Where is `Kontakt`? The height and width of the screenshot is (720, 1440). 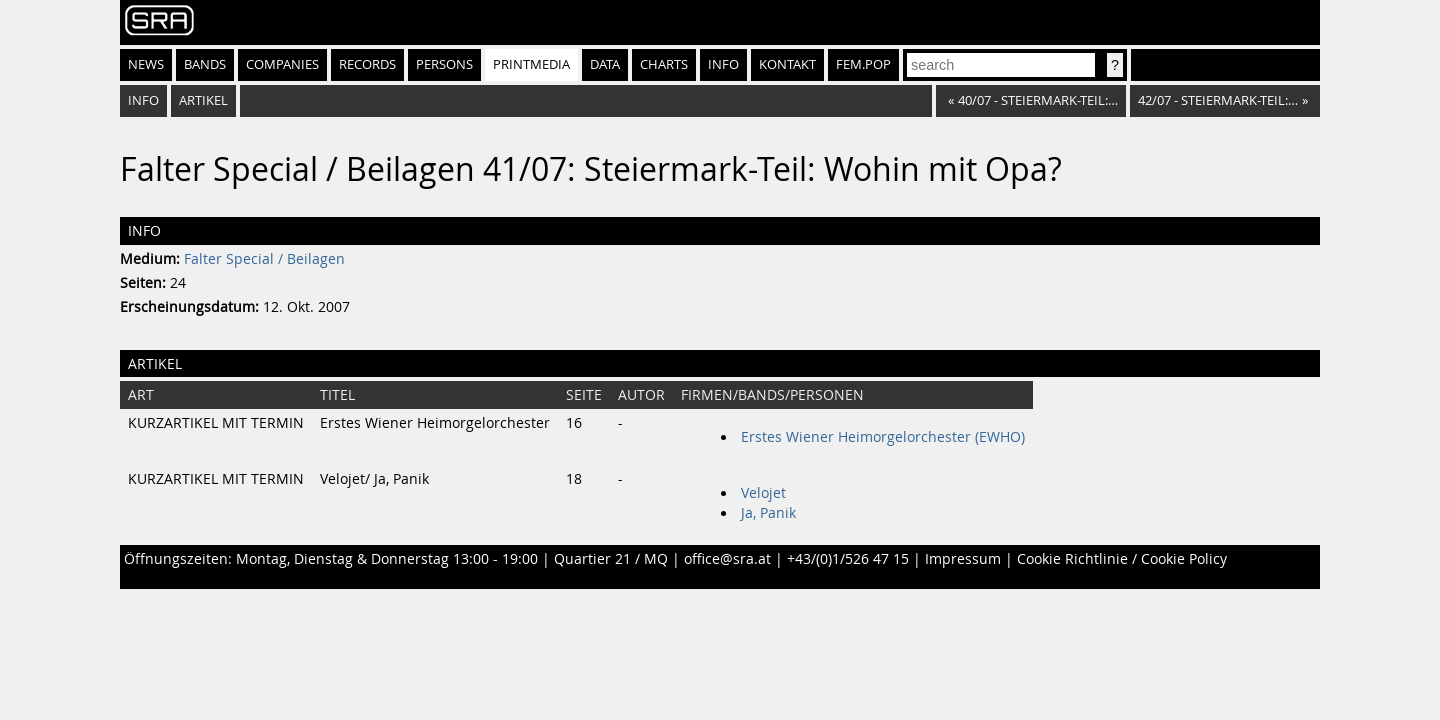
Kontakt is located at coordinates (787, 64).